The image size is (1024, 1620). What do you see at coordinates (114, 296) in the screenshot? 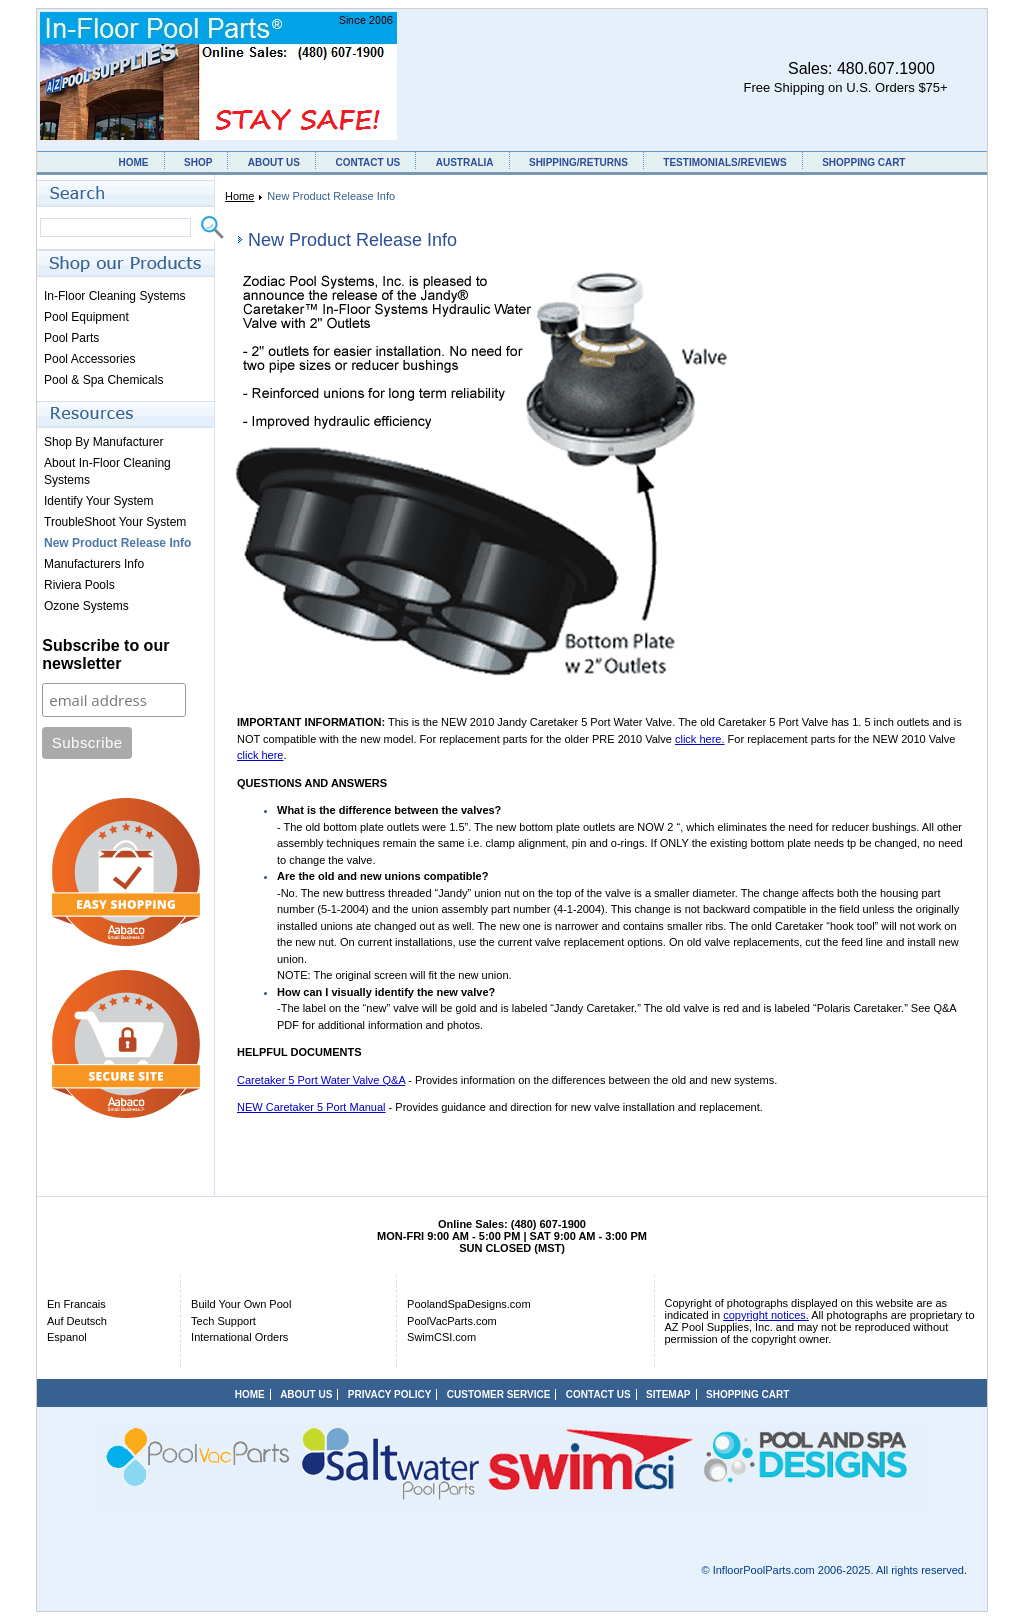
I see `In-Floor Cleaning Systems` at bounding box center [114, 296].